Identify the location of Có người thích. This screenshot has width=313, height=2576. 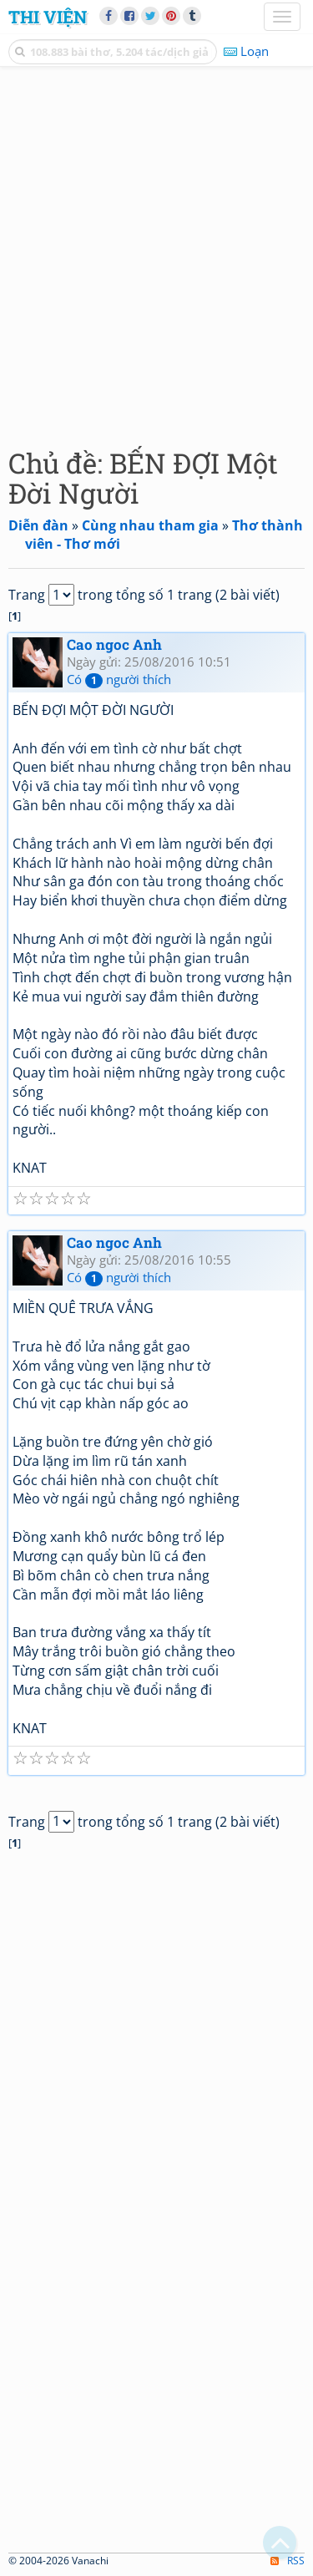
(119, 679).